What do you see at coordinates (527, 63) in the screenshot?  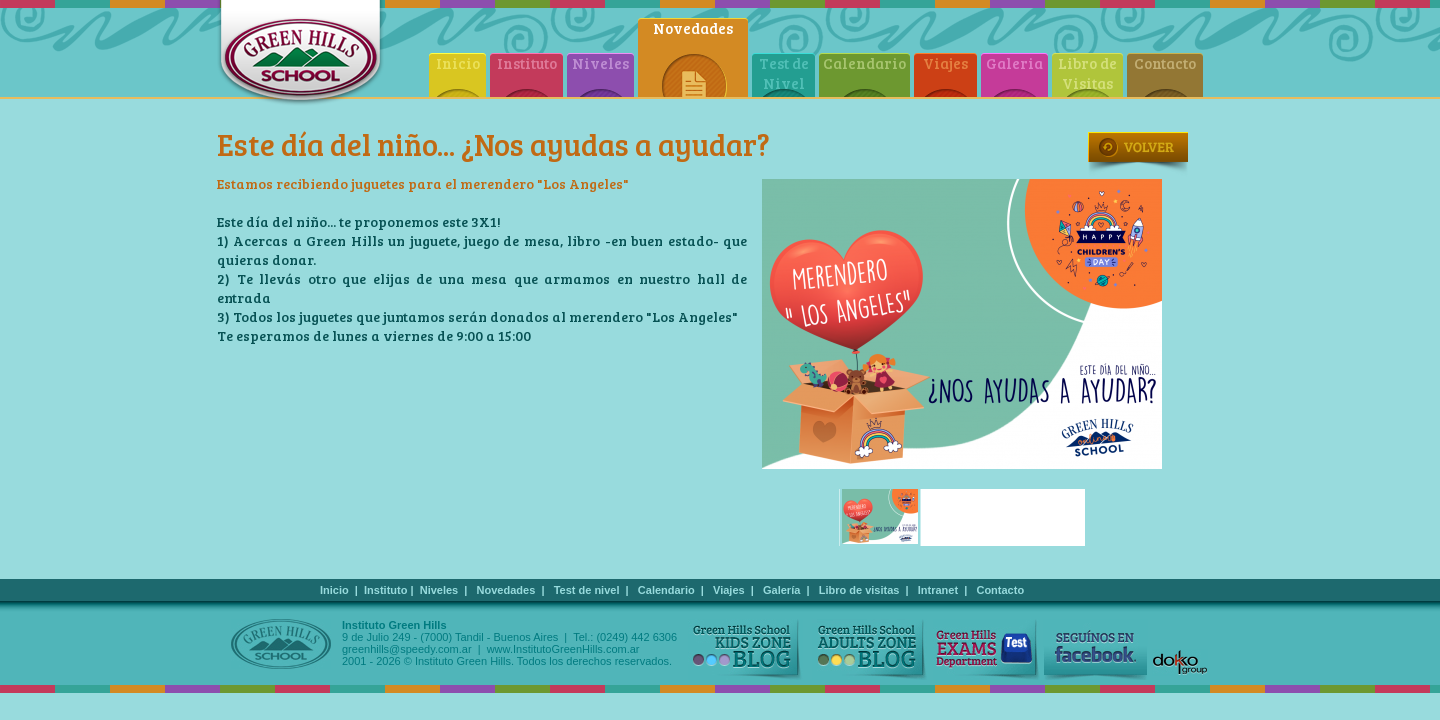 I see `Instituto` at bounding box center [527, 63].